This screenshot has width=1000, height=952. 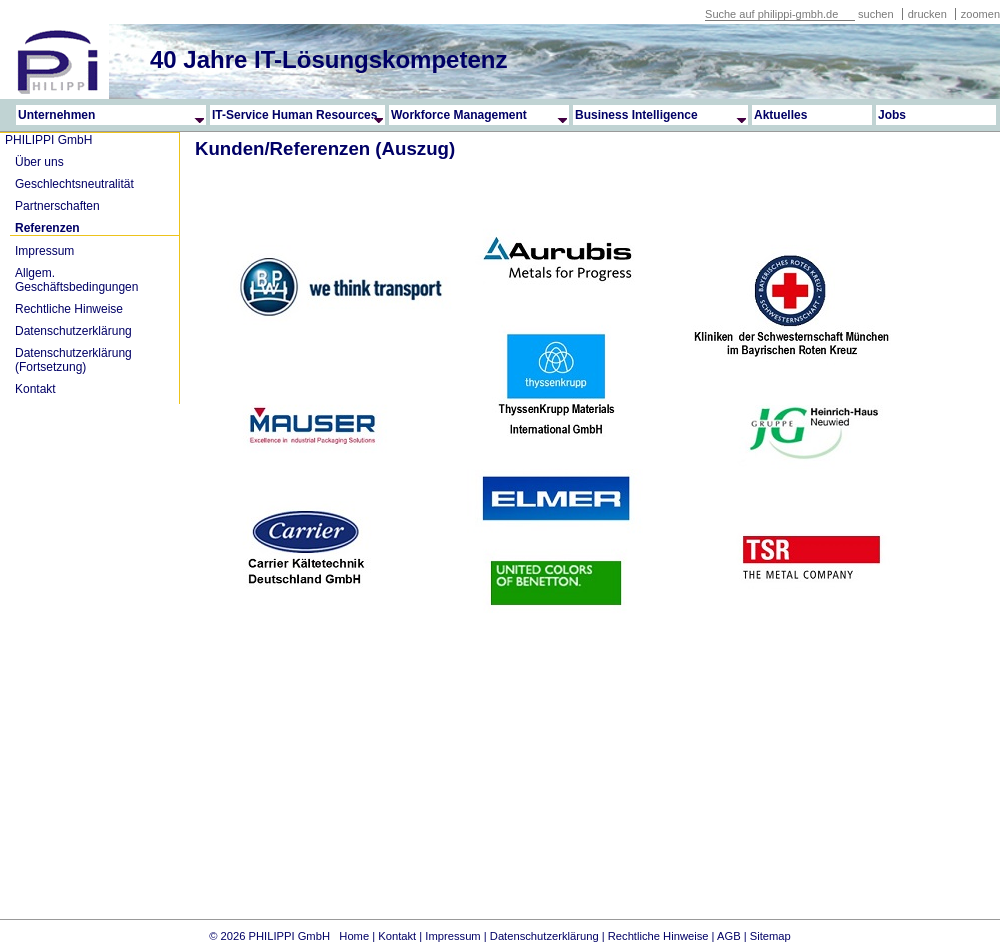 What do you see at coordinates (39, 162) in the screenshot?
I see `Über uns` at bounding box center [39, 162].